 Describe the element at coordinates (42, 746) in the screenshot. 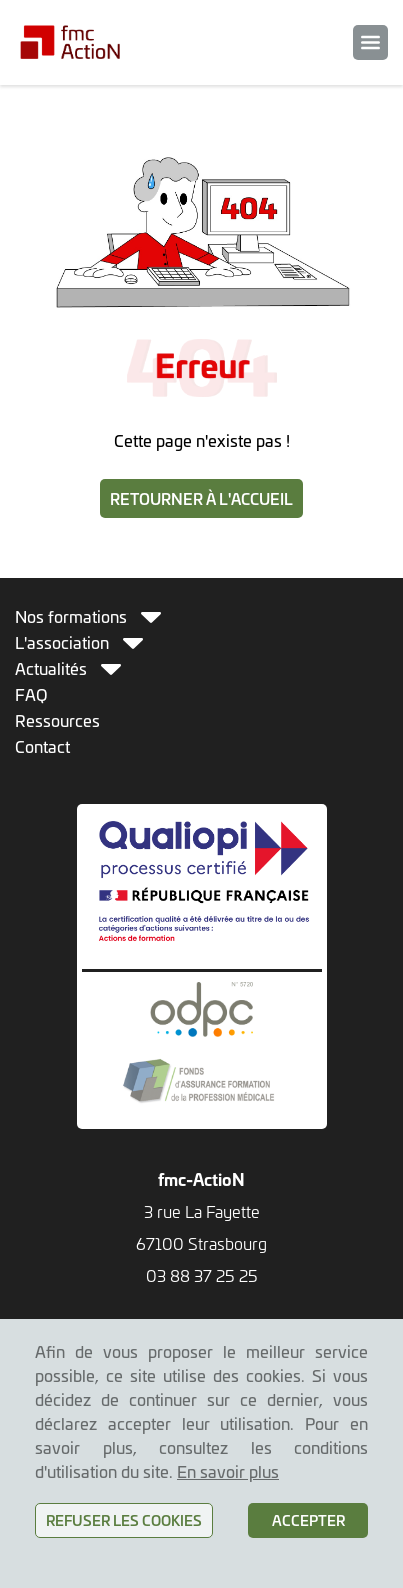

I see `Contact` at that location.